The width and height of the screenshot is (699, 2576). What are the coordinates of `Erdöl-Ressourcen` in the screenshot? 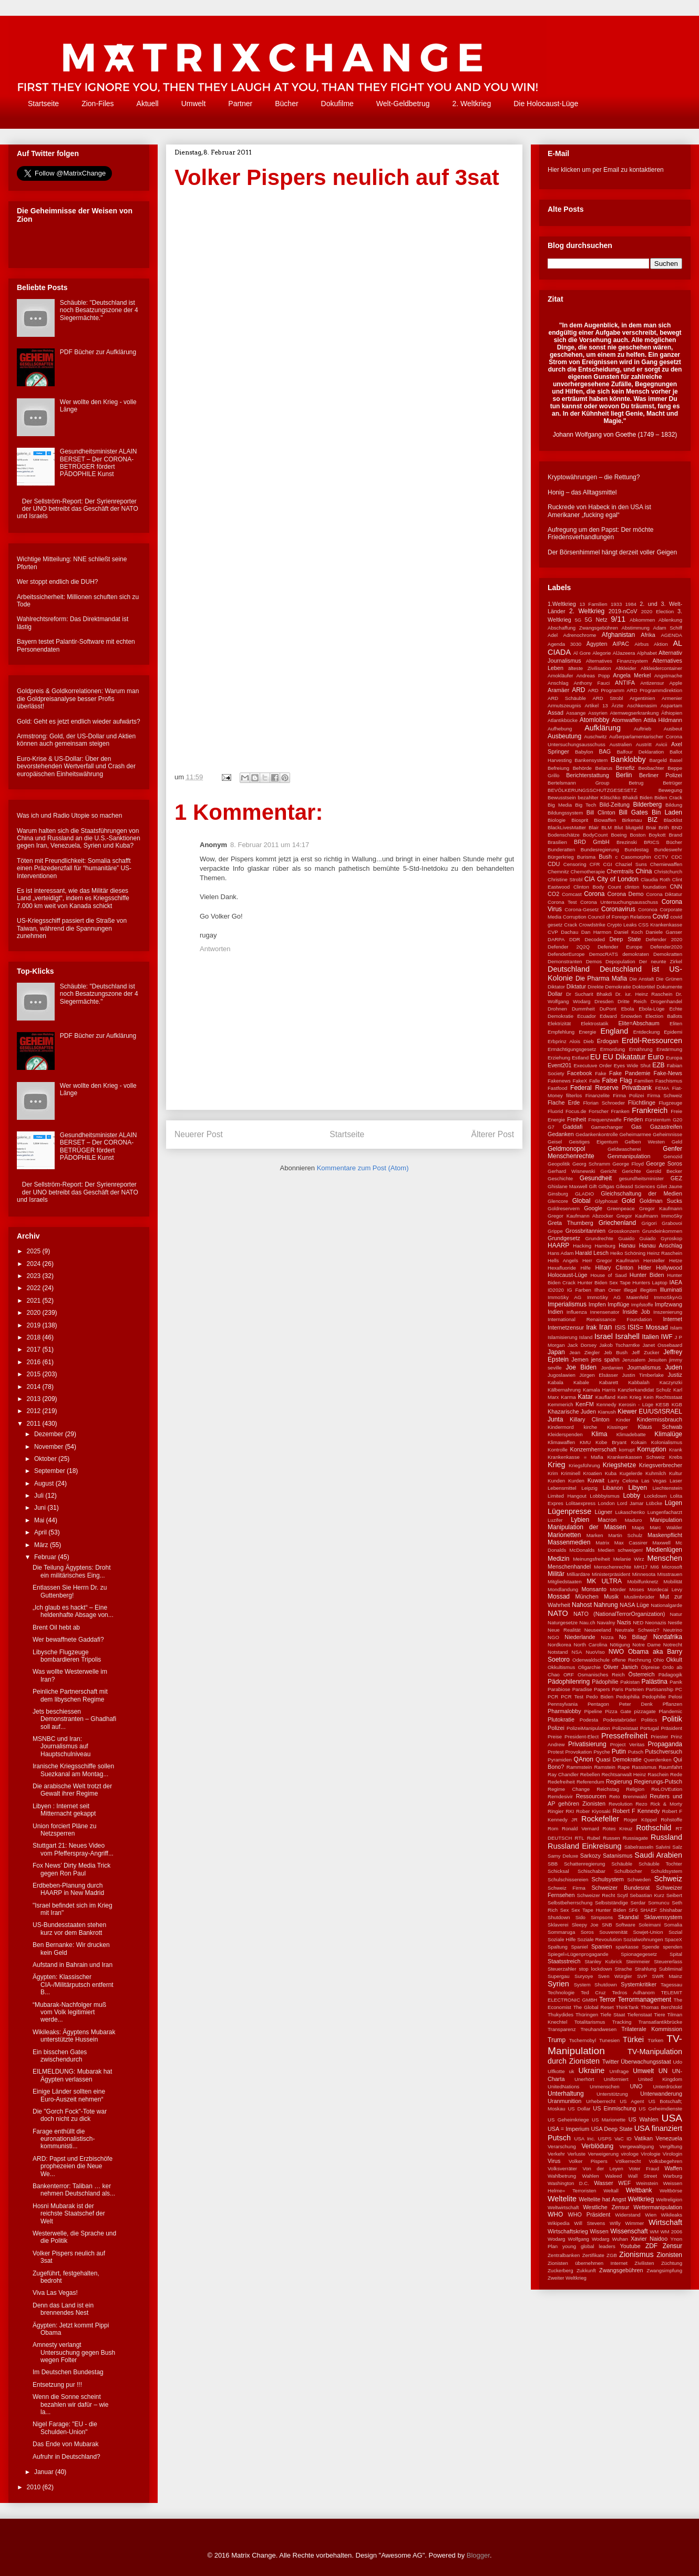 It's located at (652, 1040).